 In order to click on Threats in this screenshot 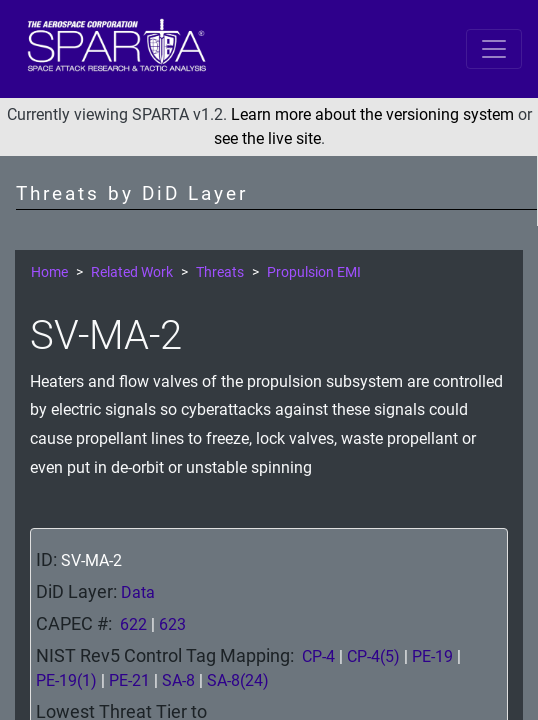, I will do `click(220, 272)`.